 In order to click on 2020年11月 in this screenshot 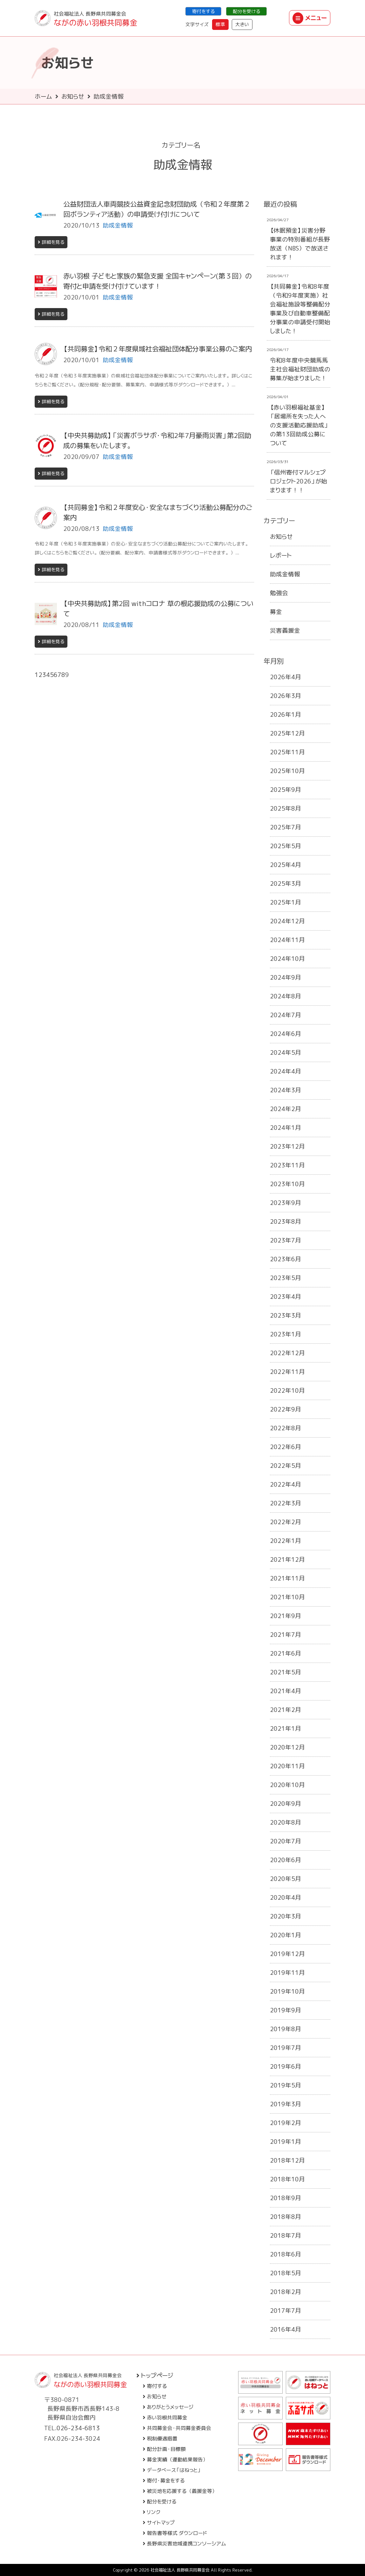, I will do `click(287, 1766)`.